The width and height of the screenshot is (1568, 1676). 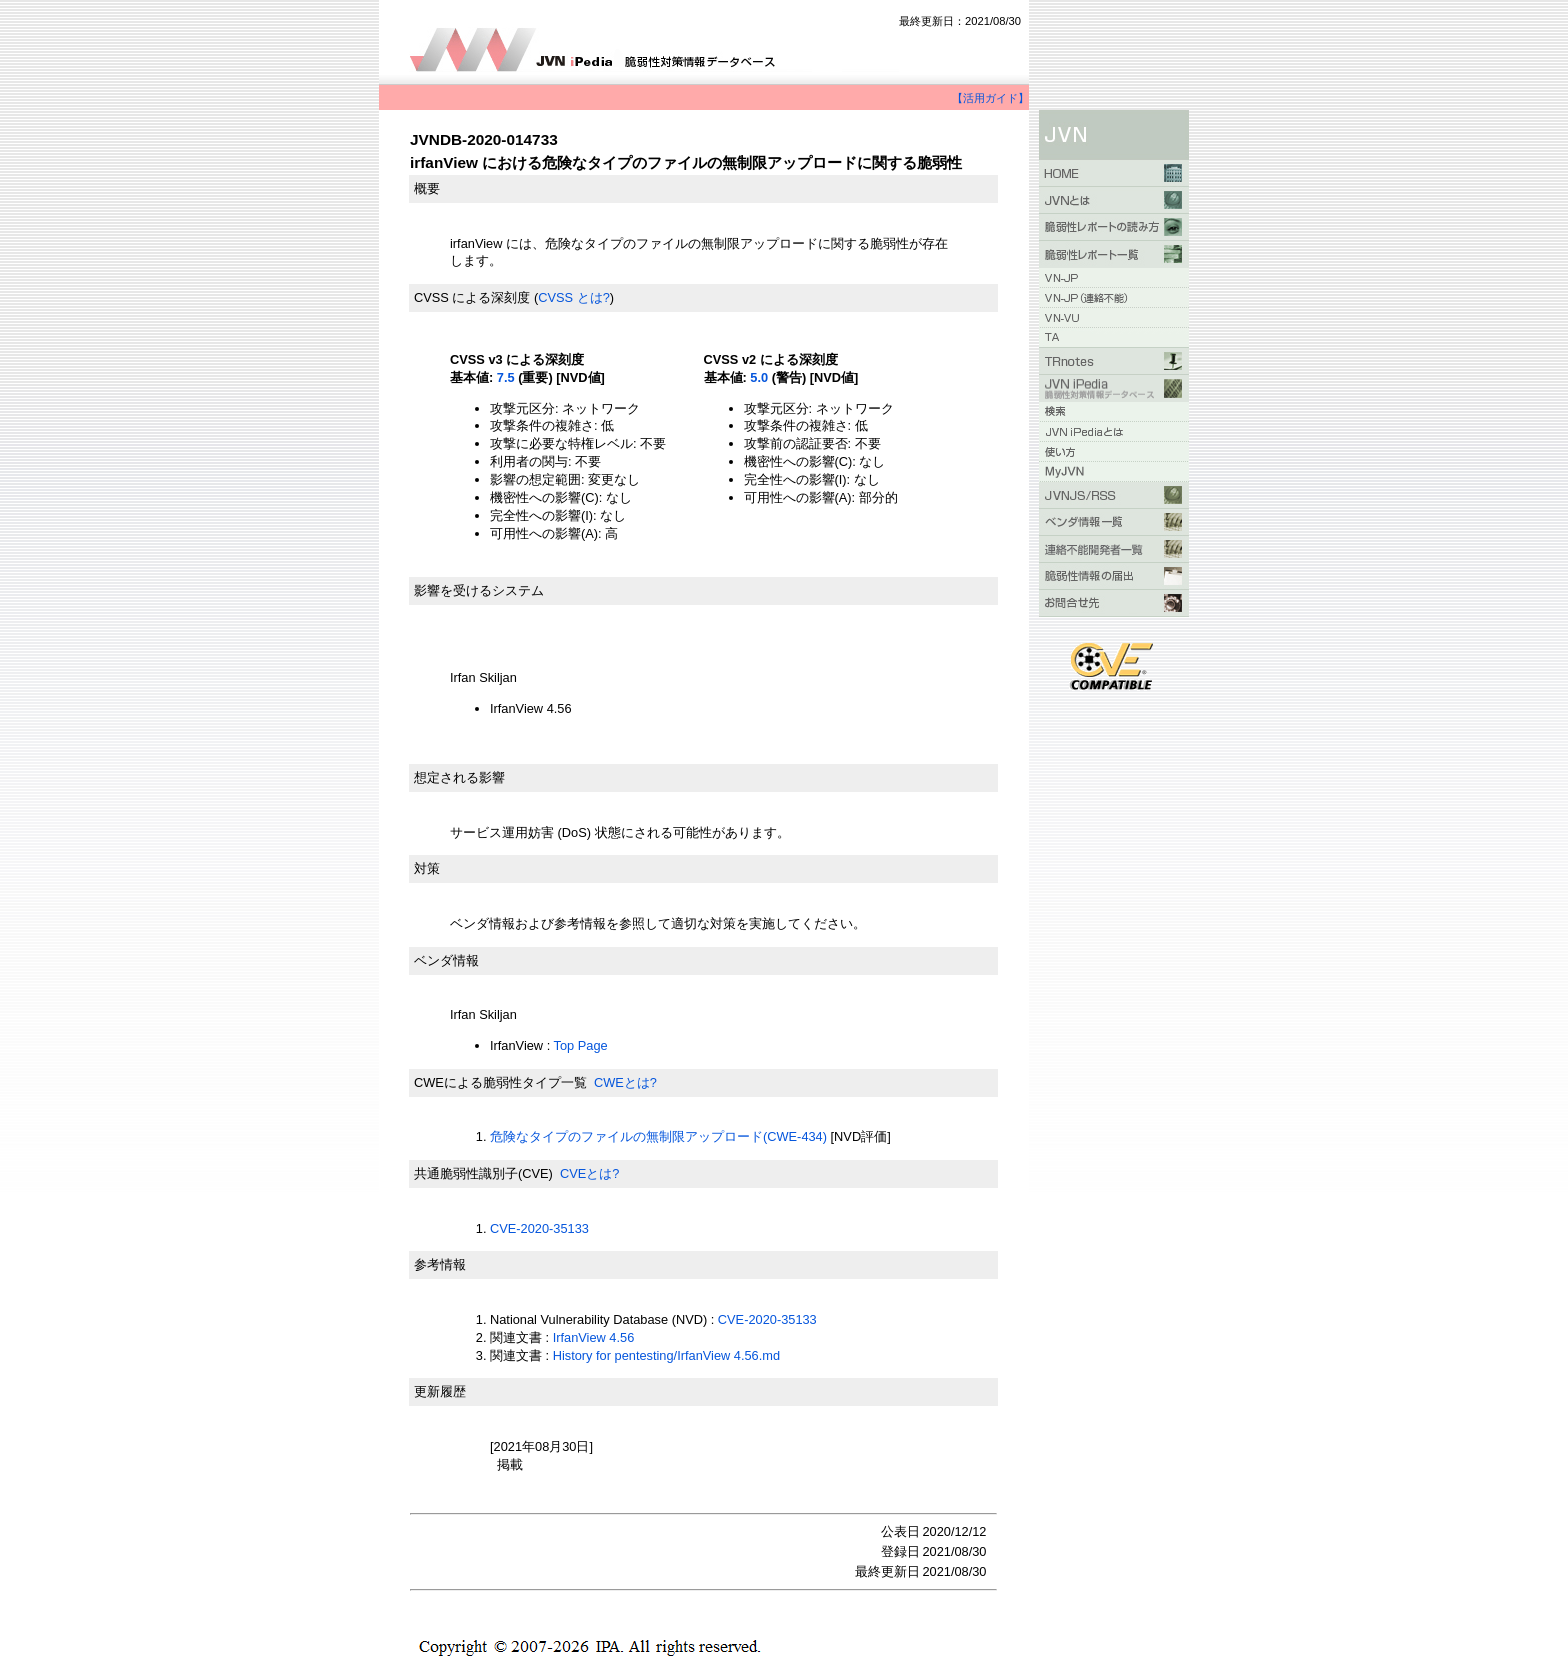 What do you see at coordinates (472, 297) in the screenshot?
I see `CVSS による深刻度` at bounding box center [472, 297].